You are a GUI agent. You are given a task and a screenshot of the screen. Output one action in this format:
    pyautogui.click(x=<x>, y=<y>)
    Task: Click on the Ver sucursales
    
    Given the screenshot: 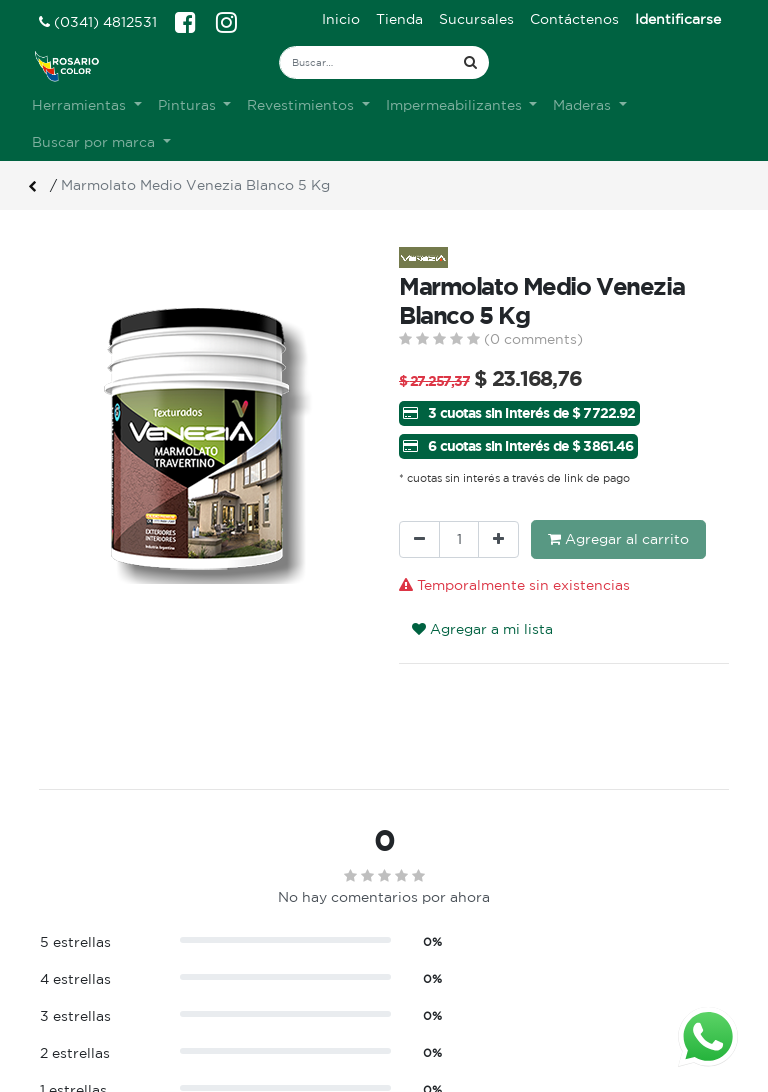 What is the action you would take?
    pyautogui.click(x=85, y=960)
    